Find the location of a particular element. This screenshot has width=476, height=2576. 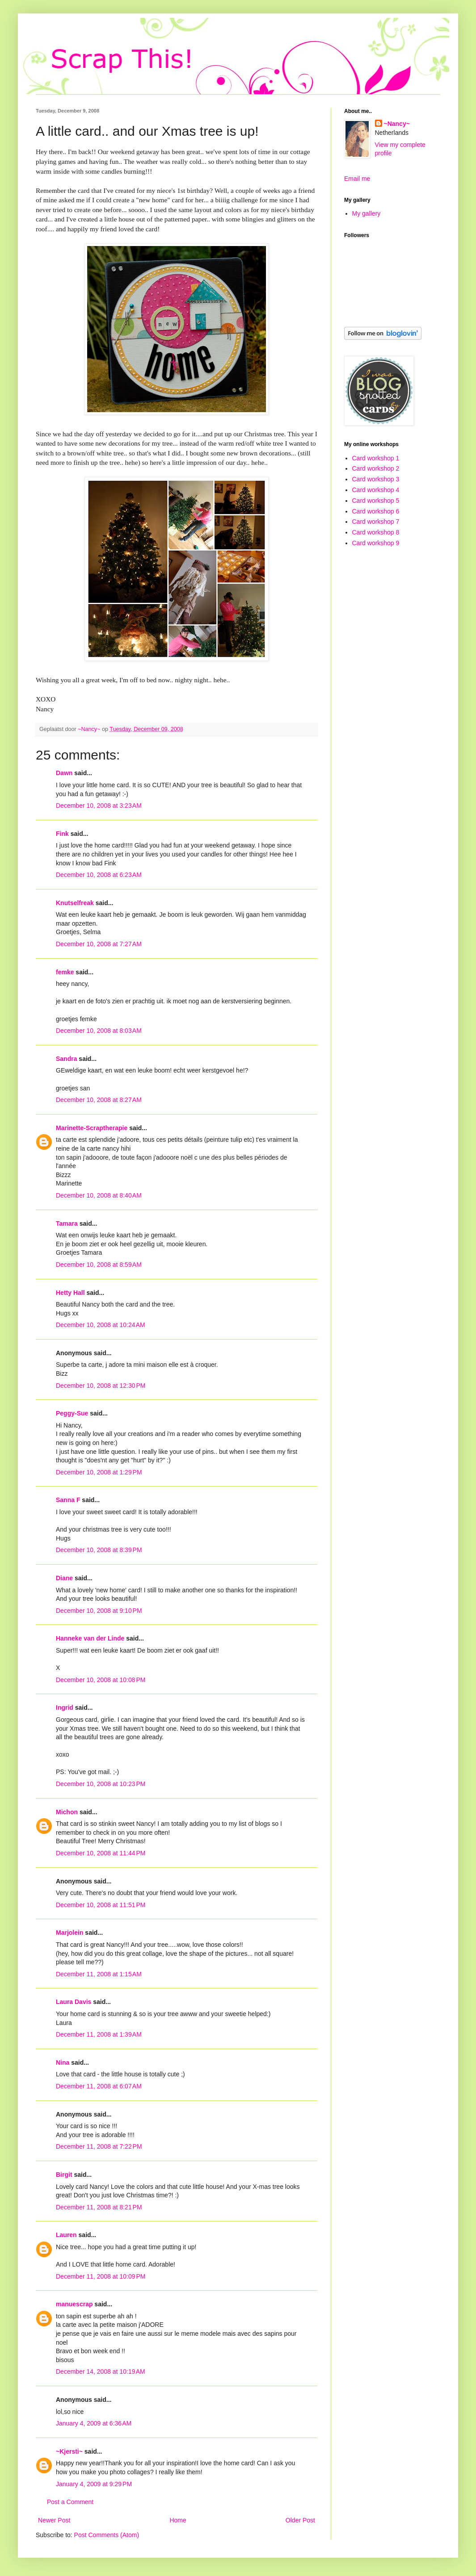

femke is located at coordinates (65, 972).